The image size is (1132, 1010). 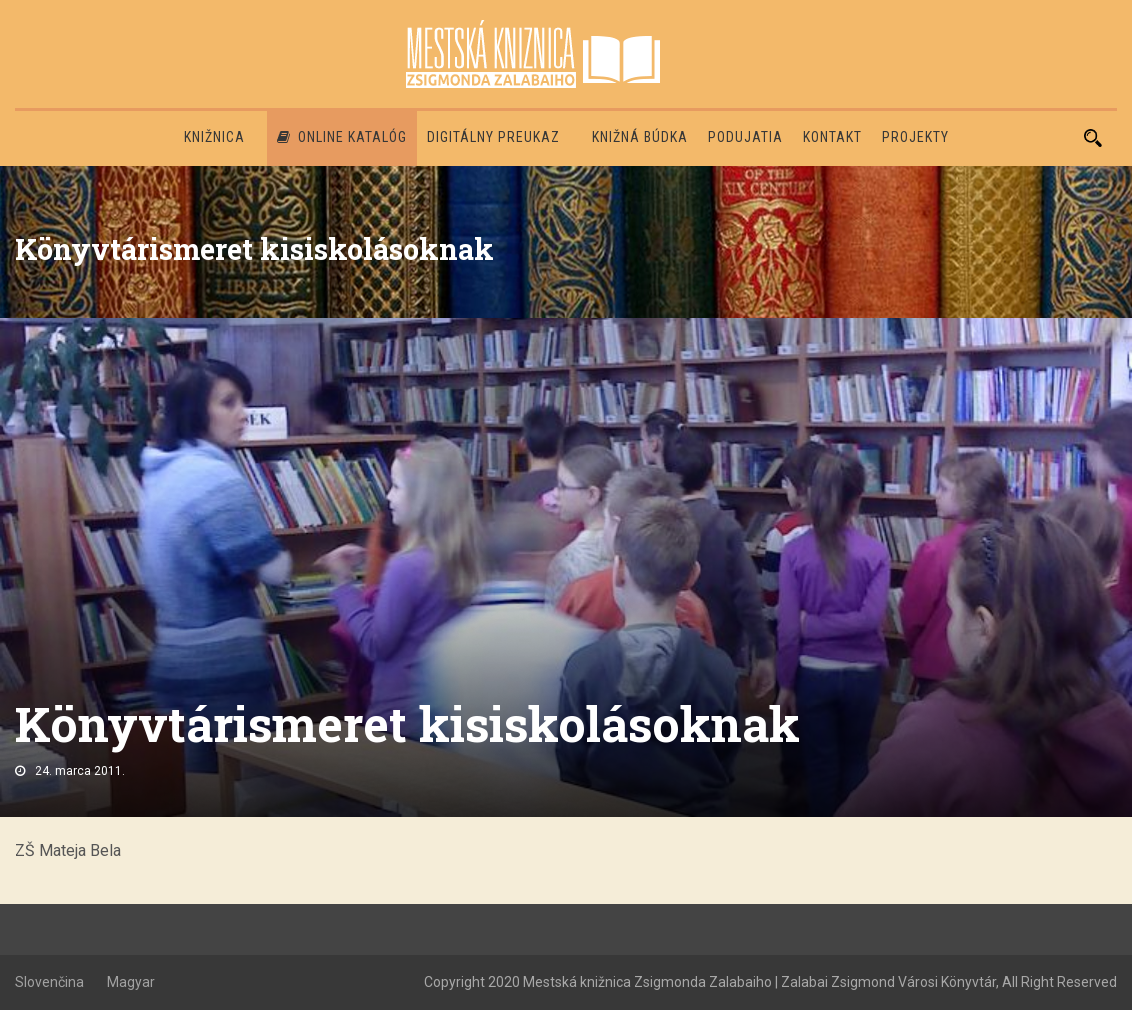 I want to click on Podujatia, so click(x=745, y=137).